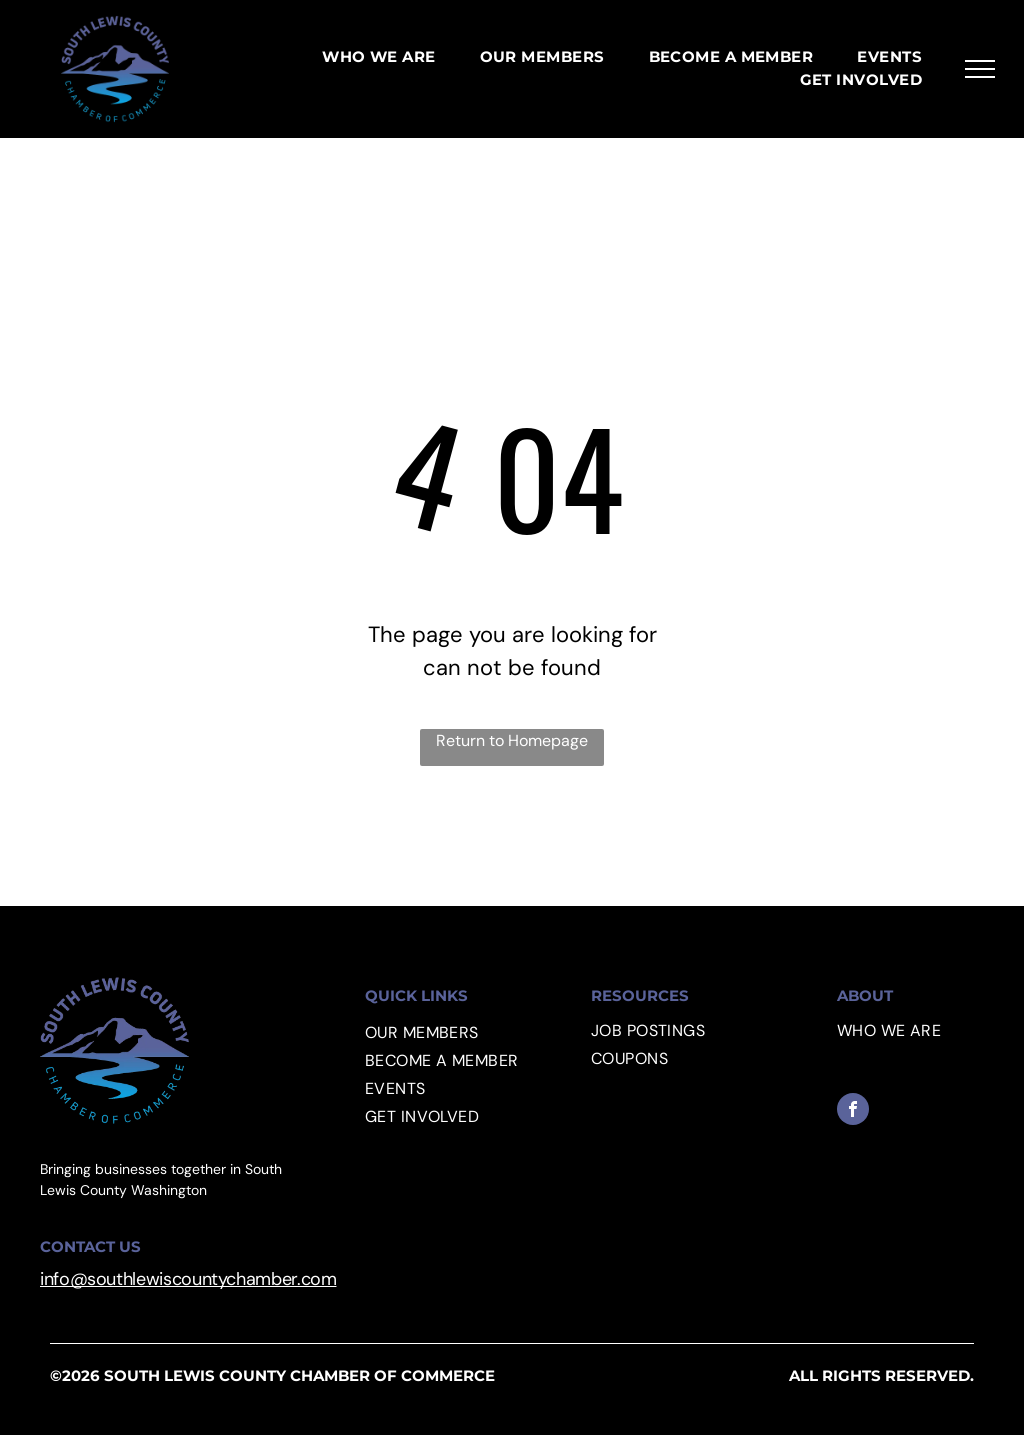 This screenshot has width=1024, height=1435. Describe the element at coordinates (512, 740) in the screenshot. I see `Return to Homepage` at that location.